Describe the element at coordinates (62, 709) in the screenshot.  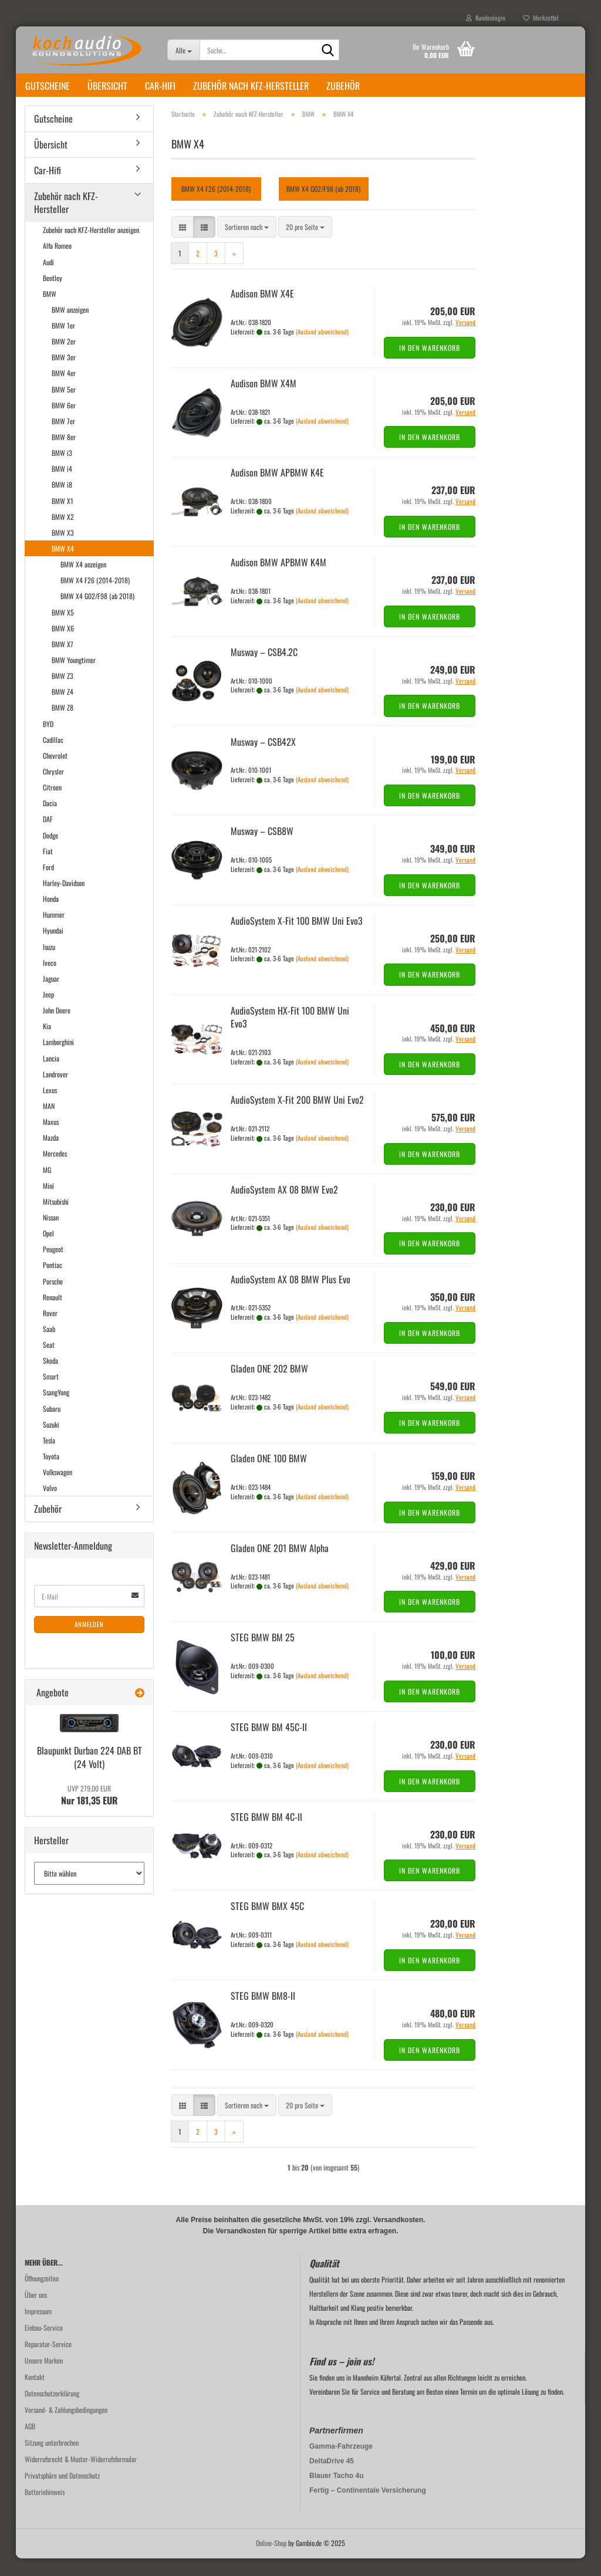
I see `BMW Z4` at that location.